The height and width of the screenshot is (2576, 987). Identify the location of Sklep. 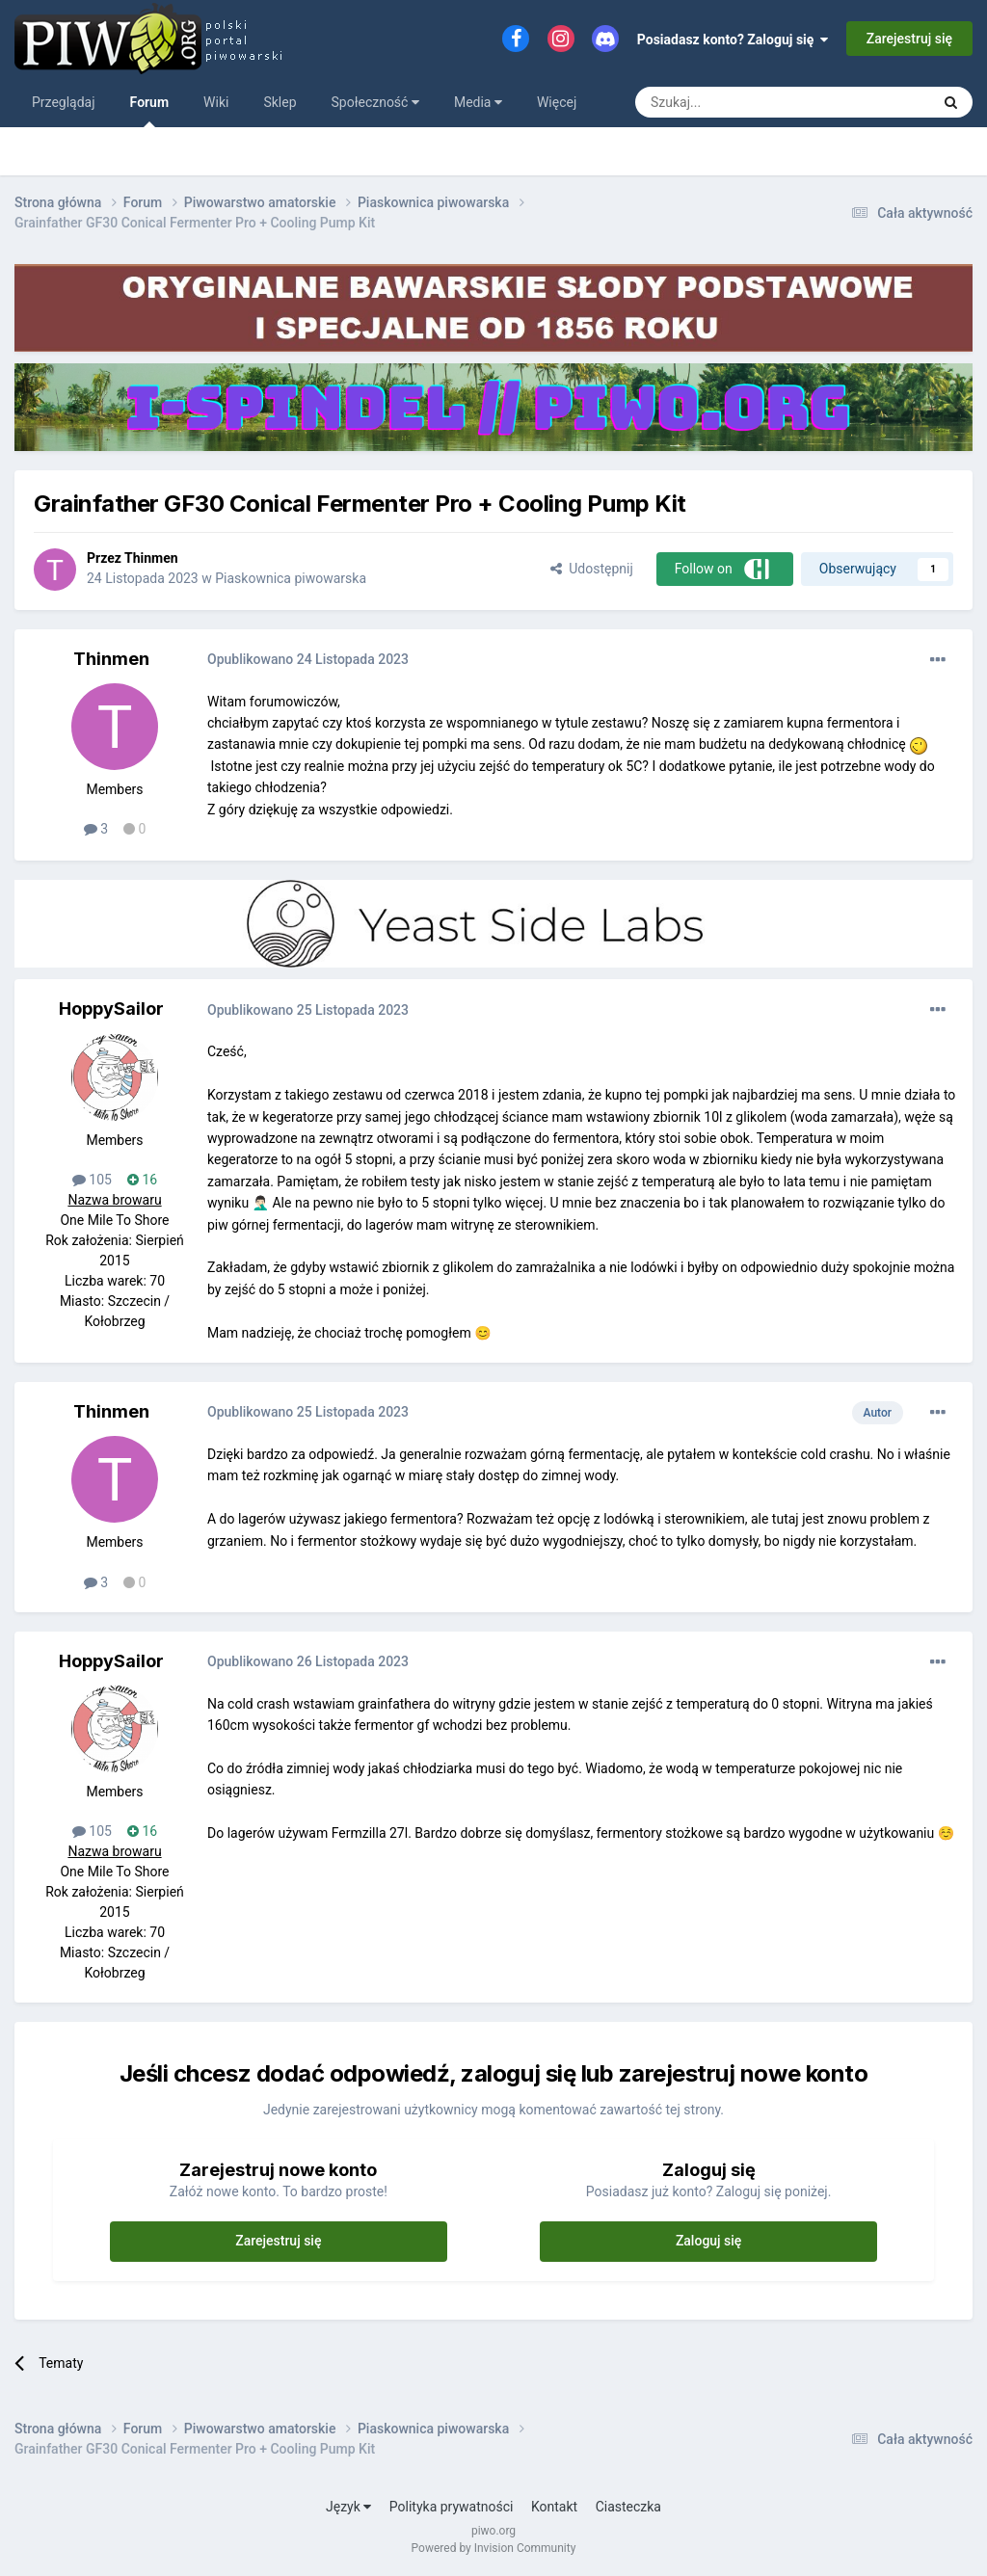
(279, 102).